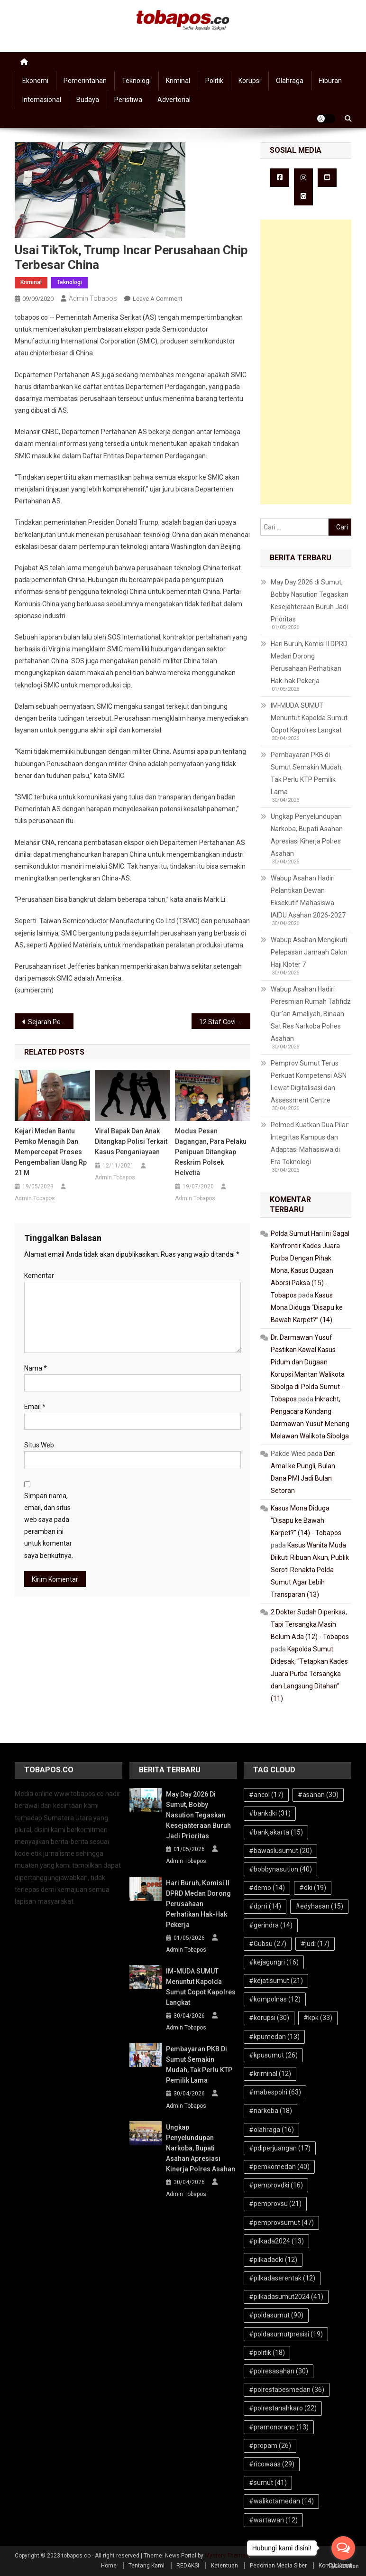 The image size is (366, 2576). Describe the element at coordinates (50, 1022) in the screenshot. I see `Sejarah Penetapan Hari Olahraga Nasional Setiap 9 September` at that location.